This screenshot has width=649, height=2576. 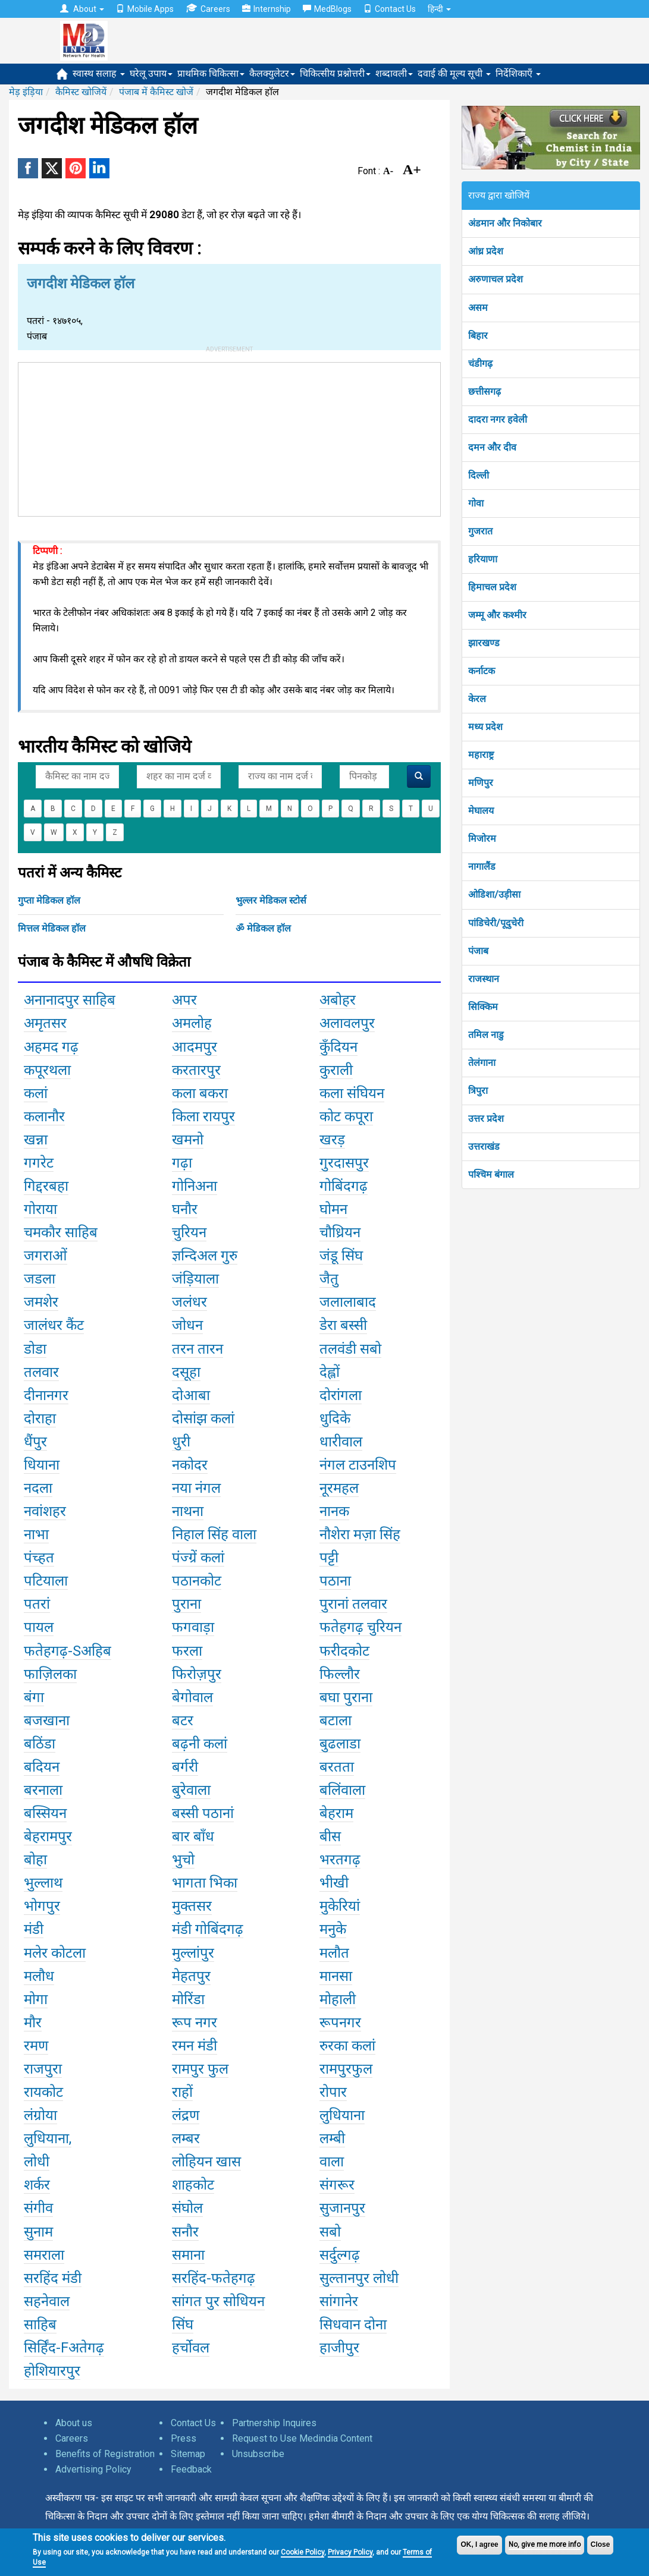 What do you see at coordinates (478, 307) in the screenshot?
I see `असम` at bounding box center [478, 307].